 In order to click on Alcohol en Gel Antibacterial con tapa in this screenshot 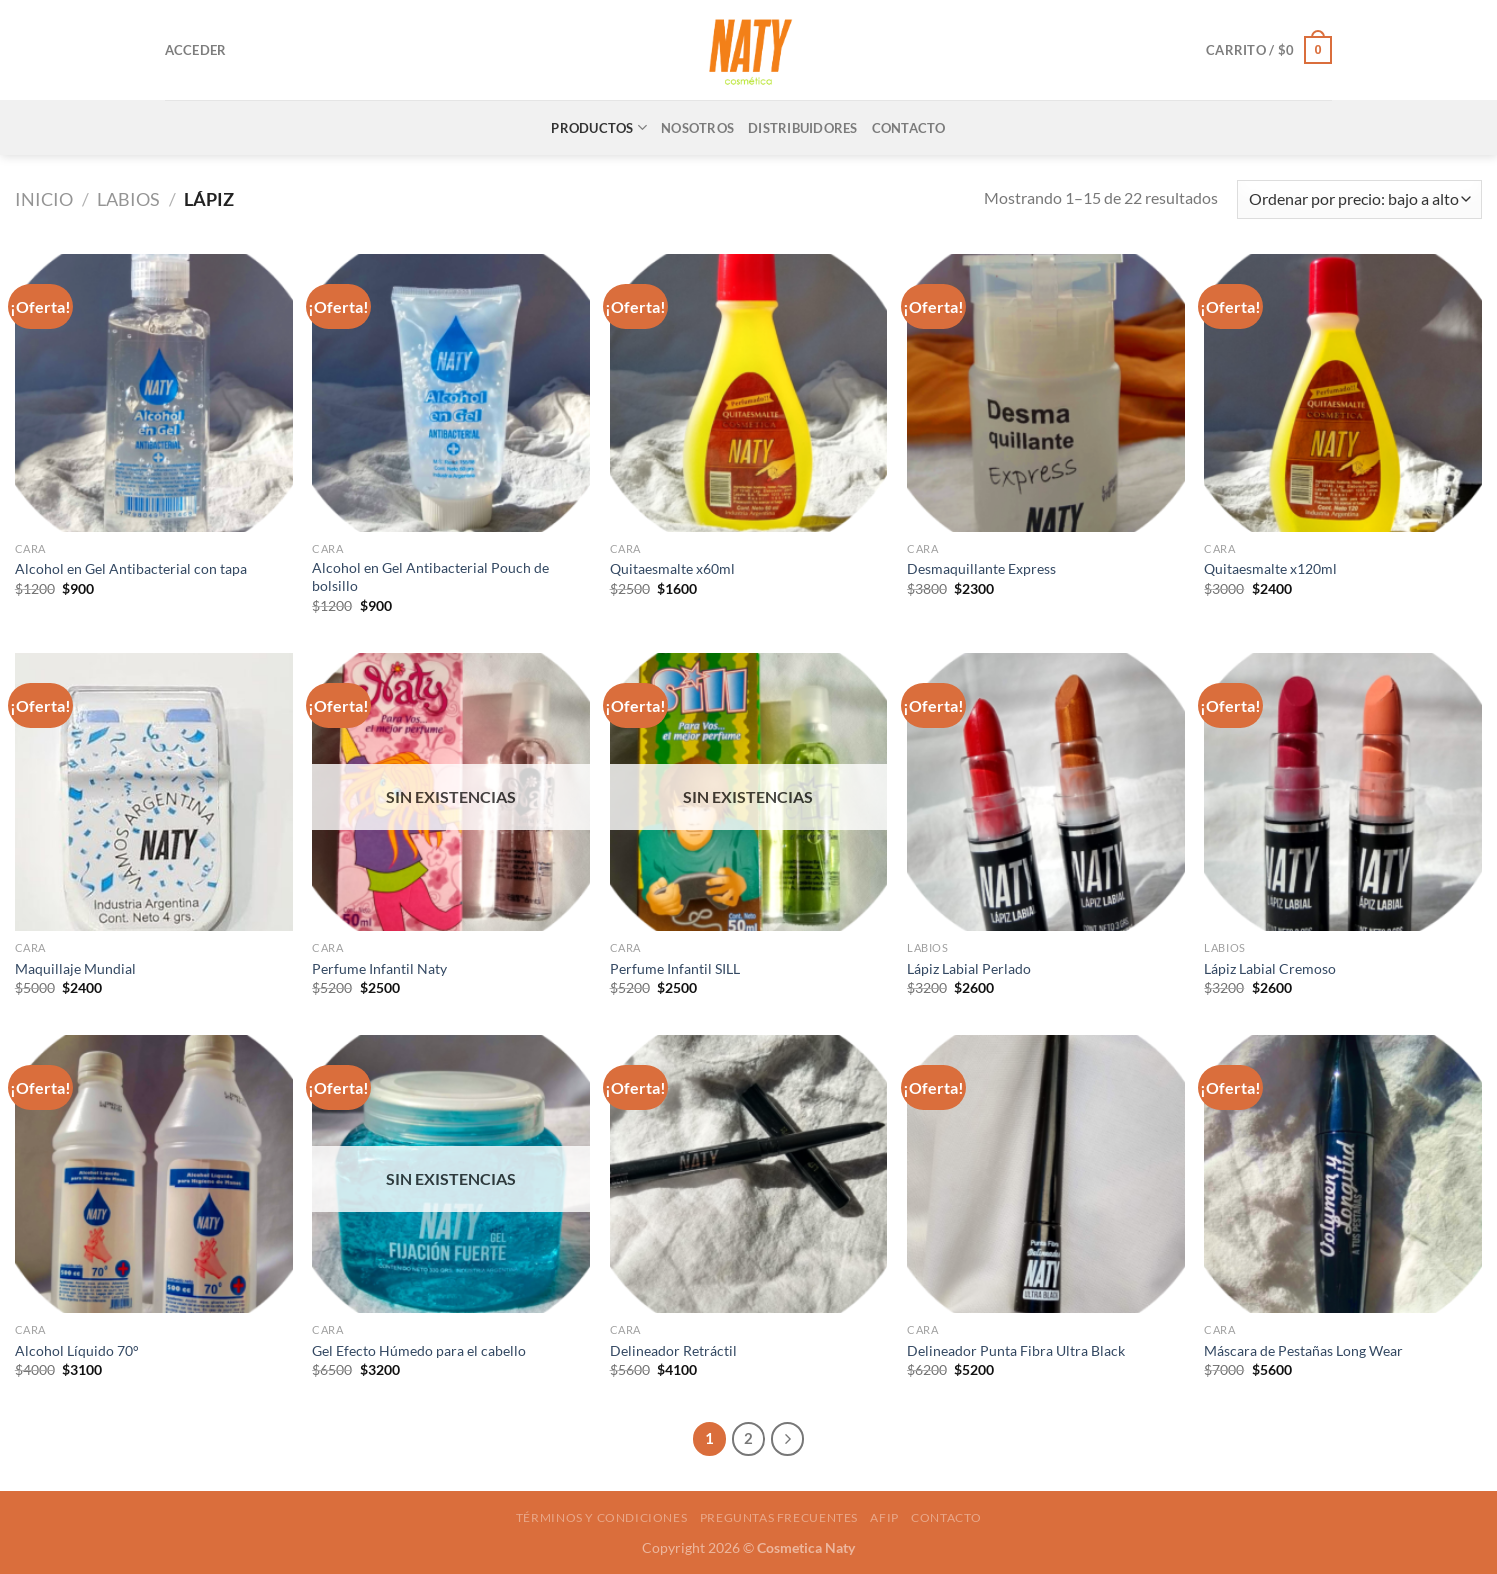, I will do `click(131, 568)`.